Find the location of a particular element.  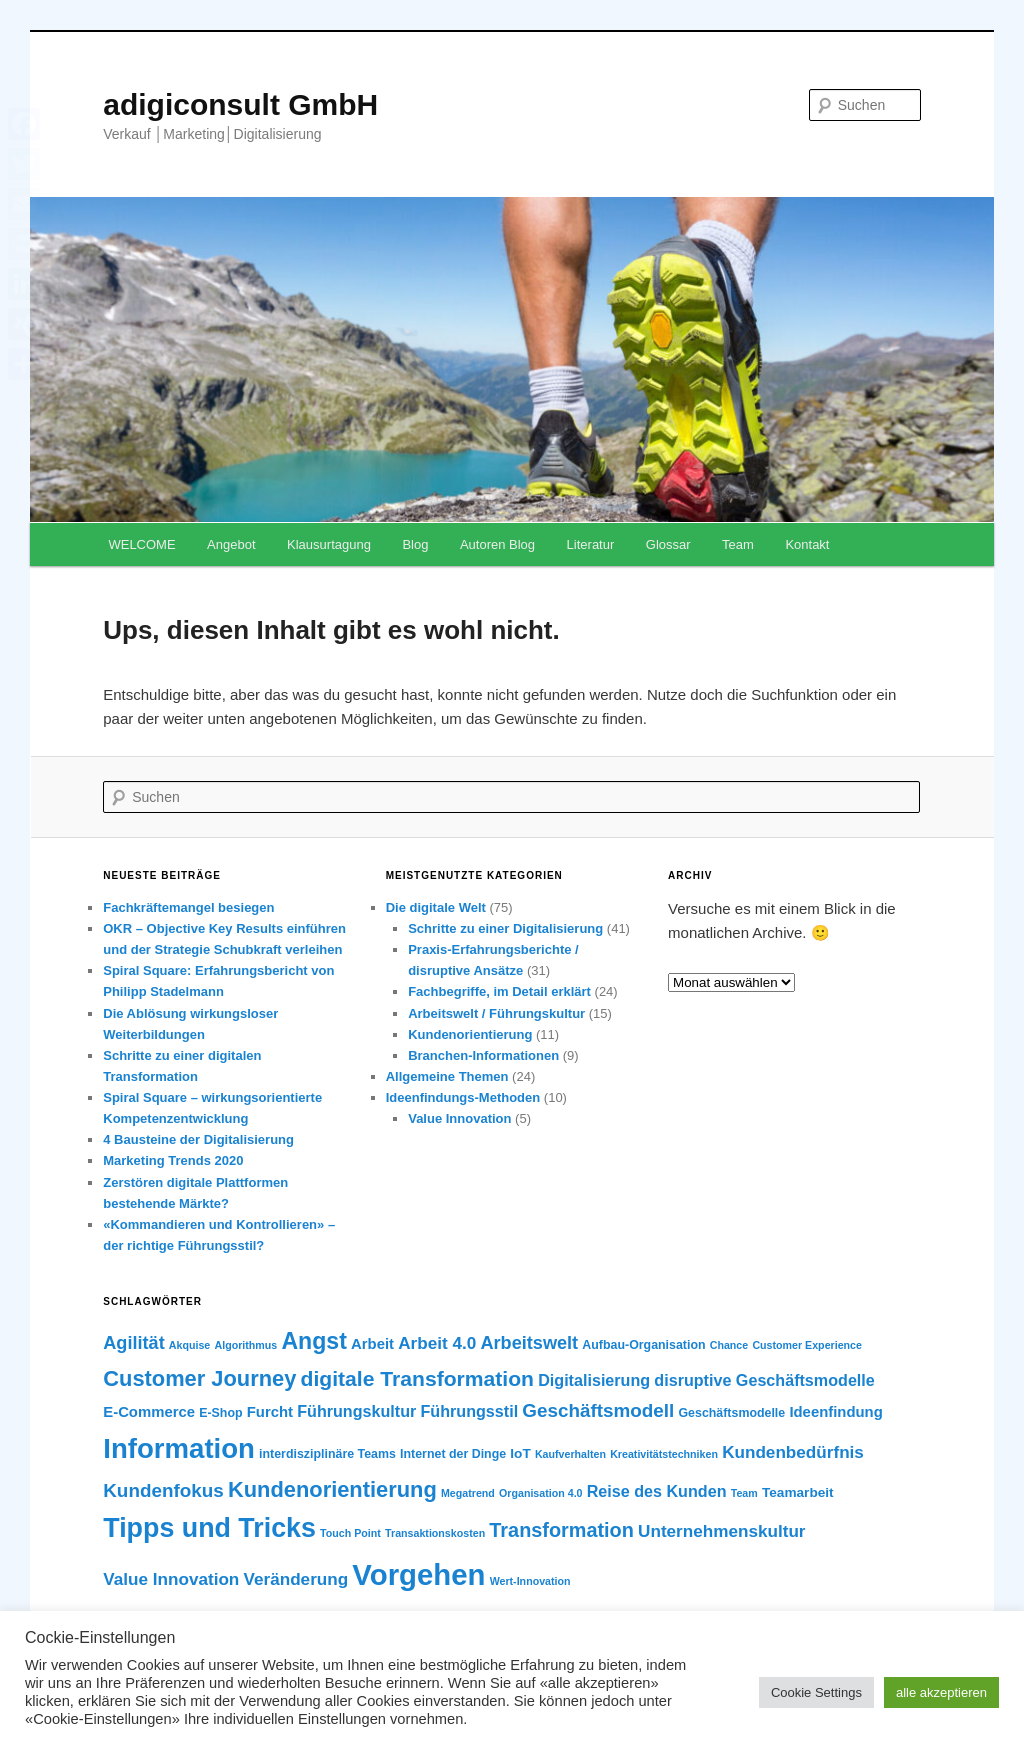

Literatur is located at coordinates (591, 544).